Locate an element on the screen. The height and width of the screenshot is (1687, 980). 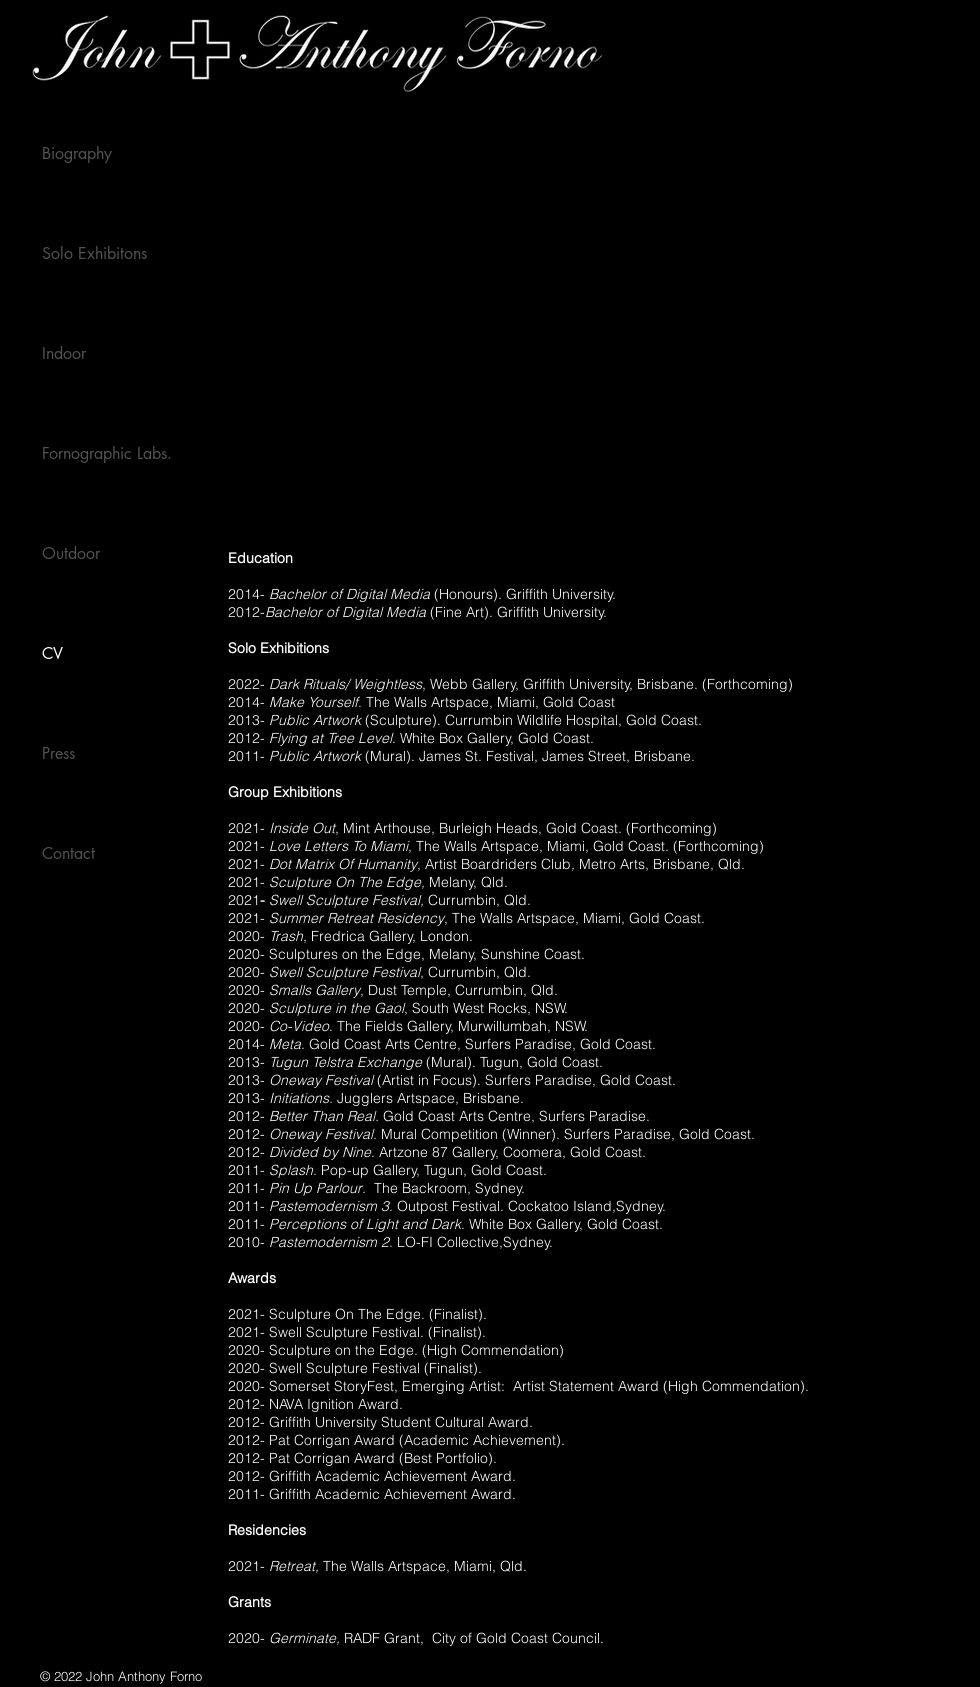
Contact is located at coordinates (68, 853).